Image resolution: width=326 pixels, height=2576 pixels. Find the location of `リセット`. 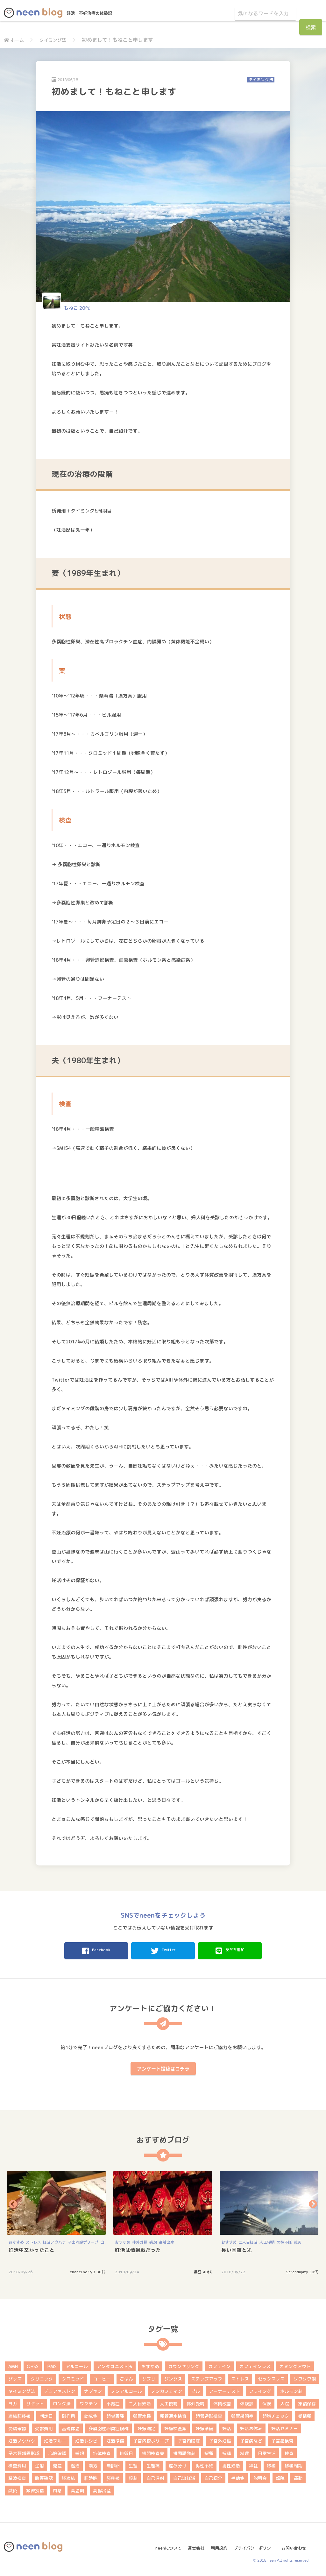

リセット is located at coordinates (35, 2402).